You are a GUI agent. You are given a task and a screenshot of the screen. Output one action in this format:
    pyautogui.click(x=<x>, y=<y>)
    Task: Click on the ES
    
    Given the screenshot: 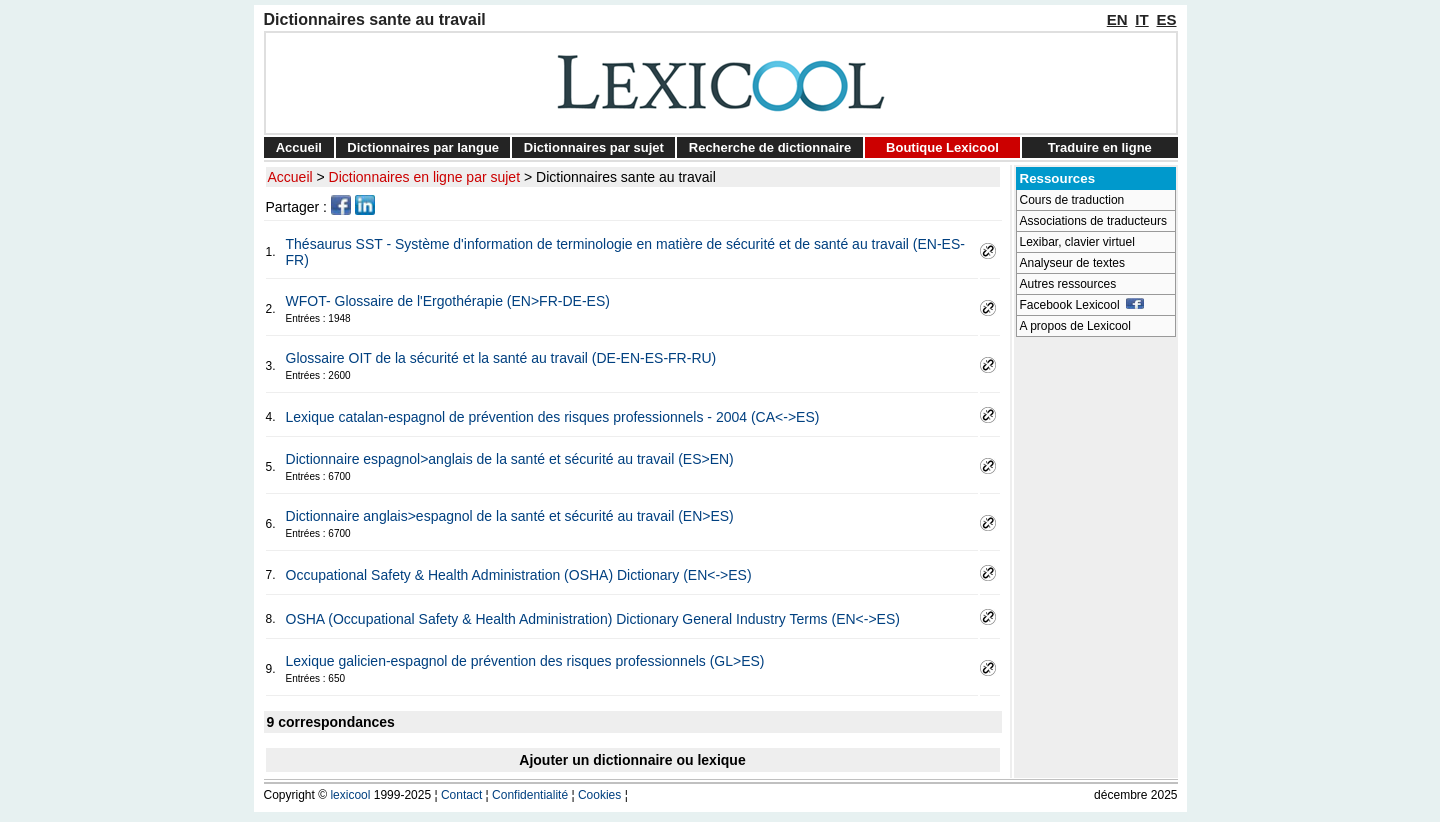 What is the action you would take?
    pyautogui.click(x=1166, y=19)
    